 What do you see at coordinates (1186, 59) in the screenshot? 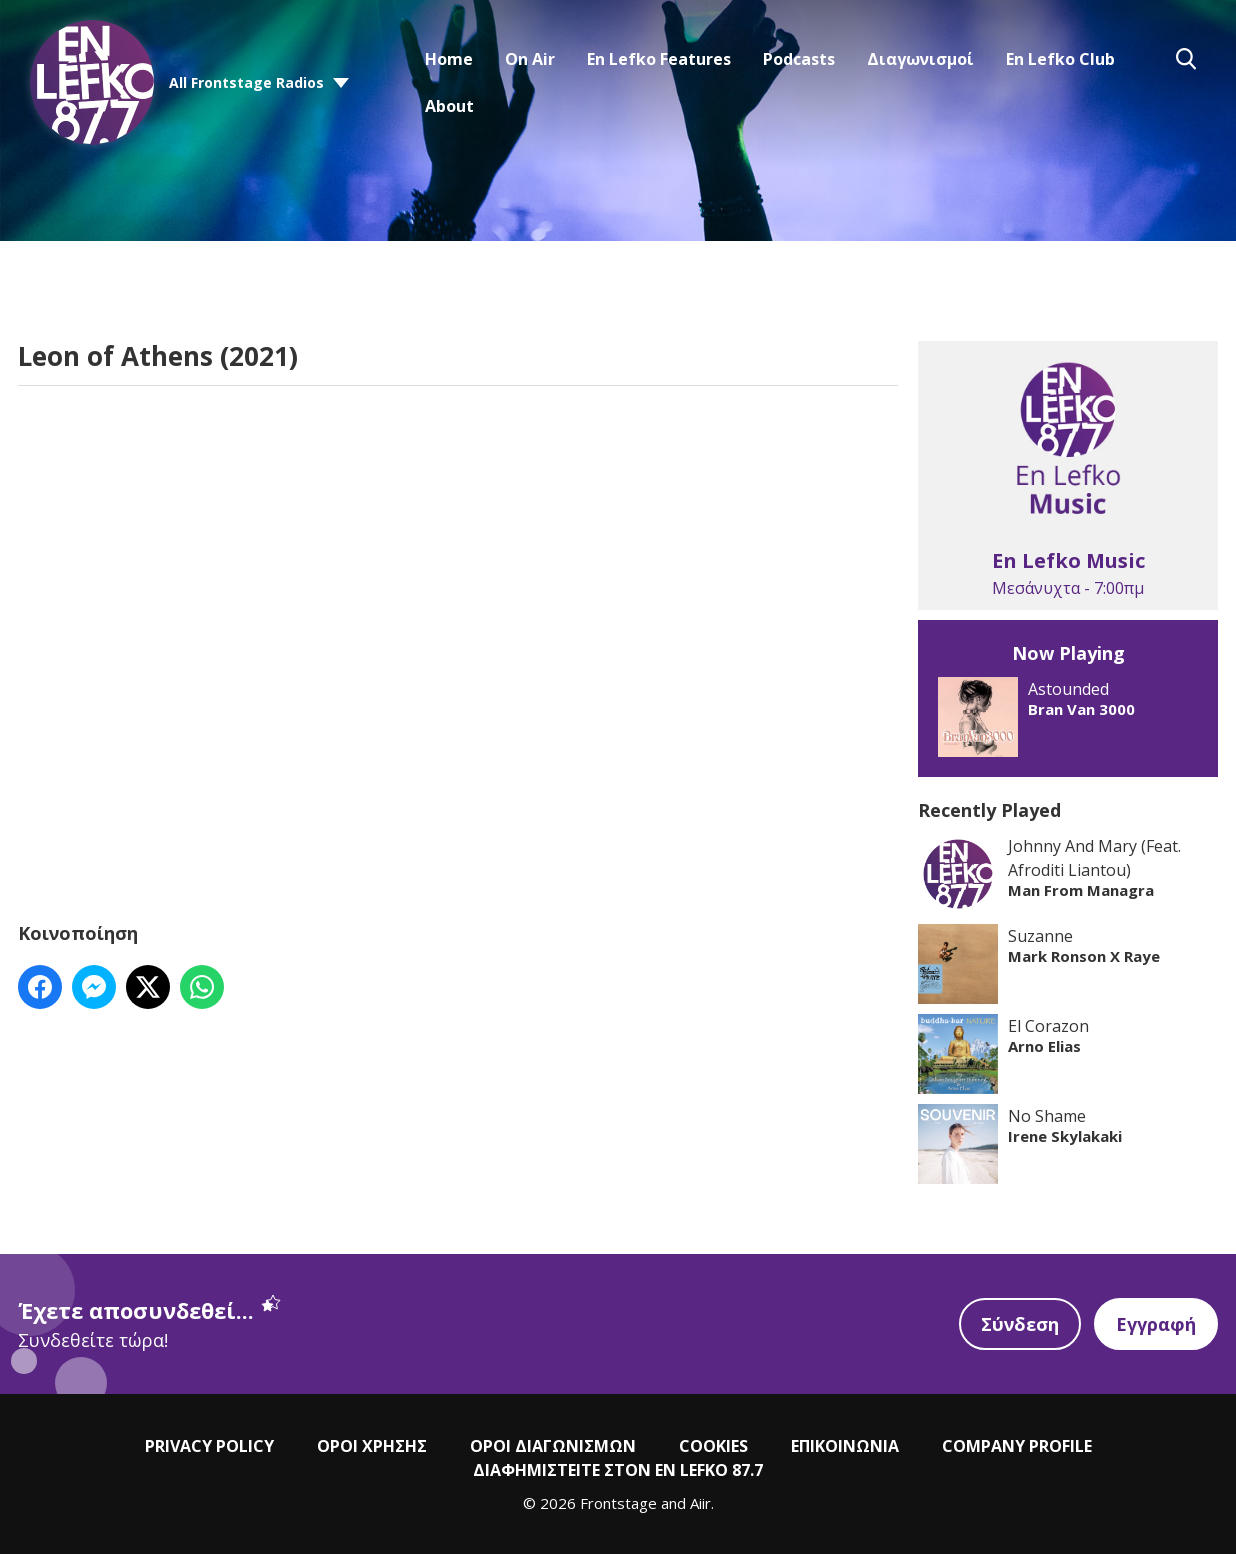
I see `Toggle Search Visibility` at bounding box center [1186, 59].